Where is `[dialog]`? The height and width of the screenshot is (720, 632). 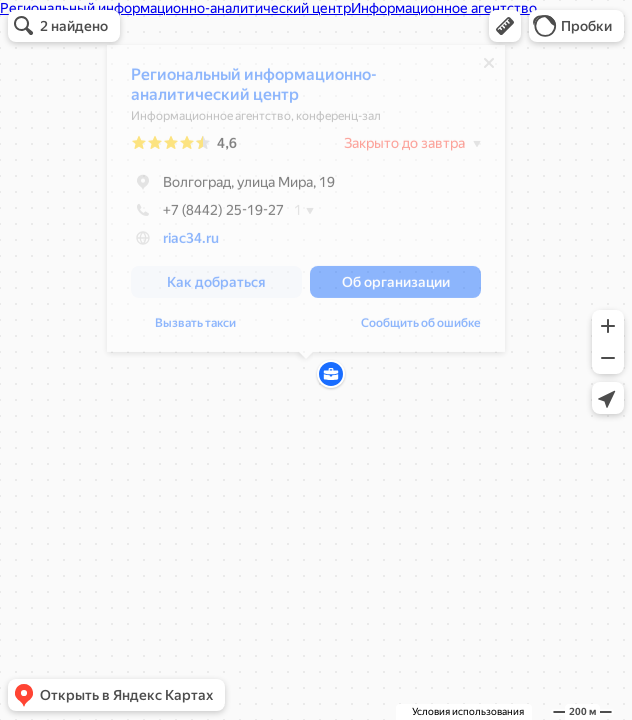
[dialog] is located at coordinates (306, 203).